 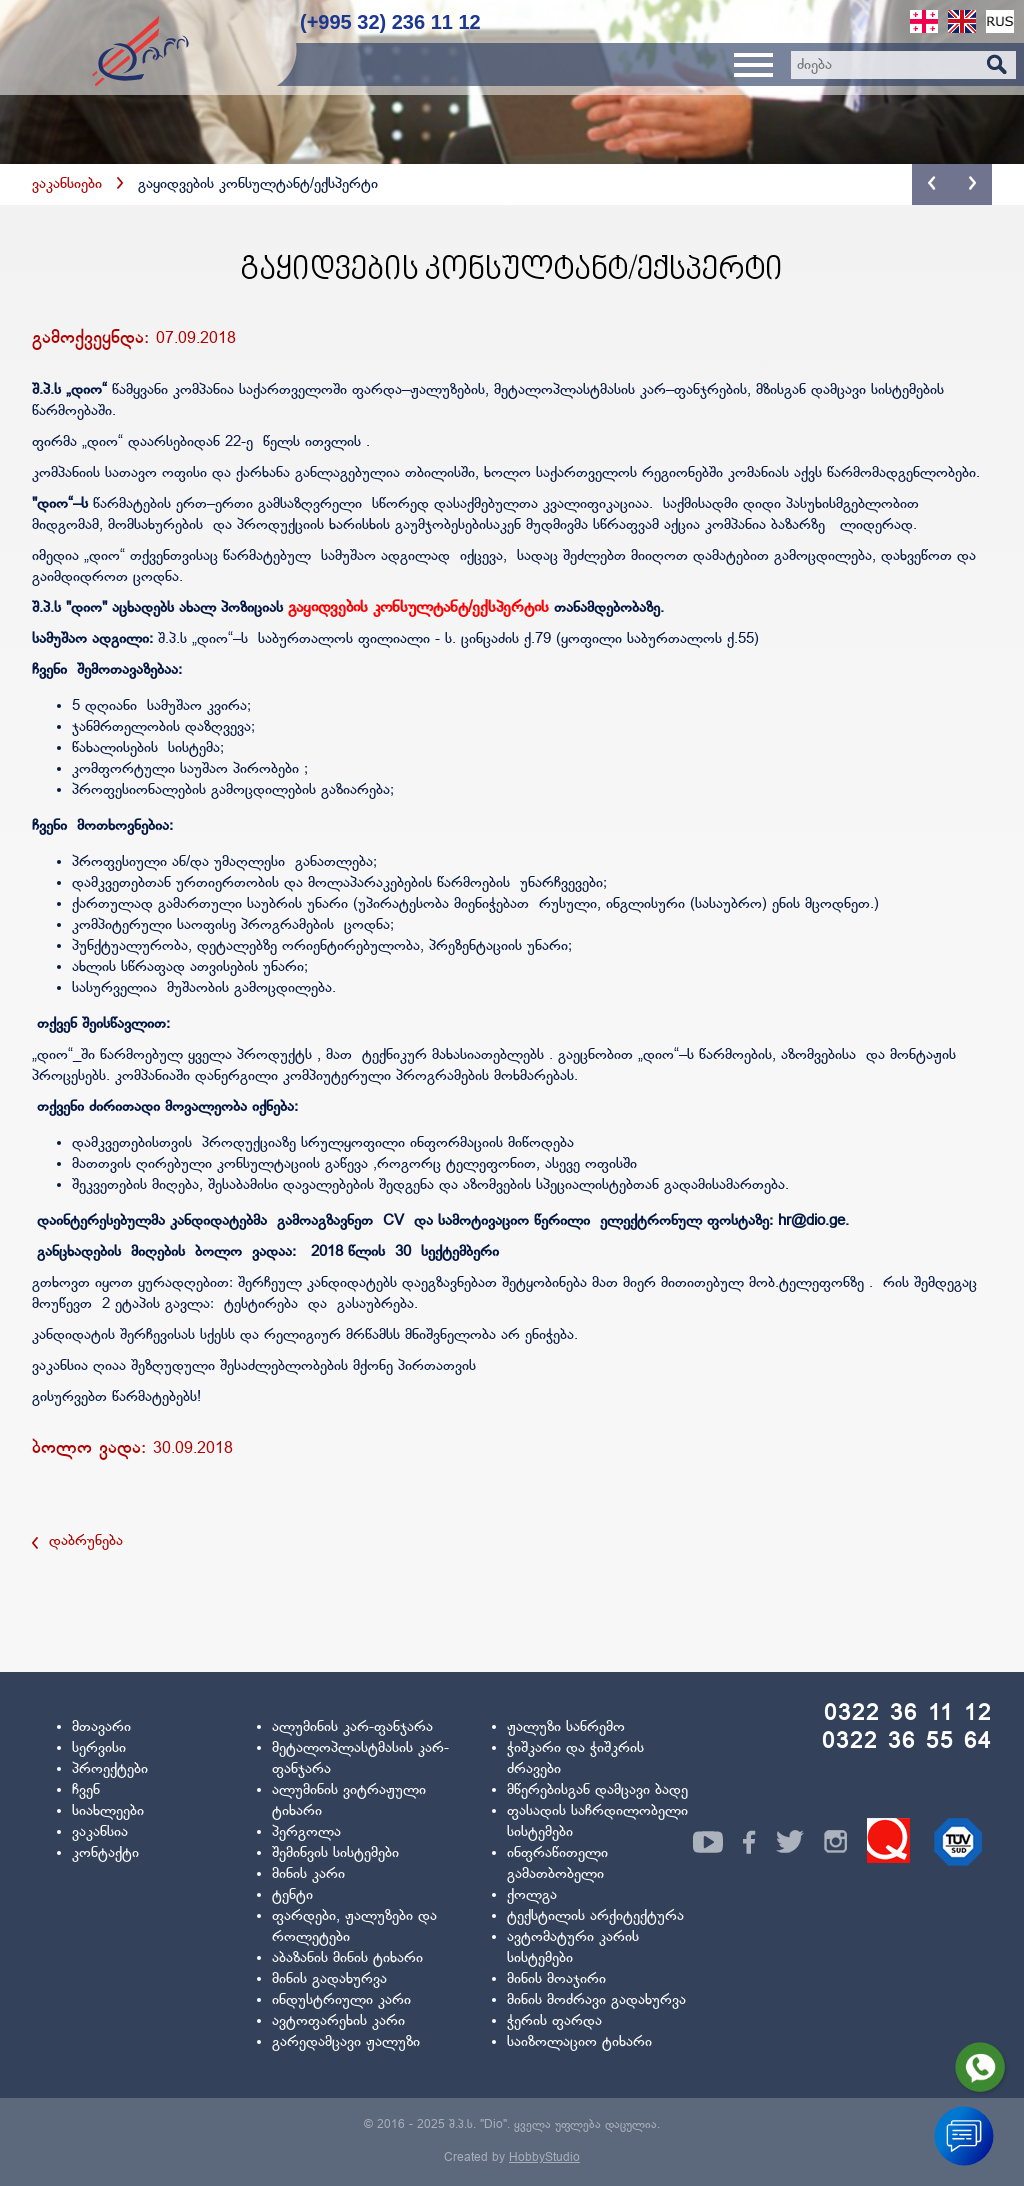 I want to click on სერვისი, so click(x=99, y=1748).